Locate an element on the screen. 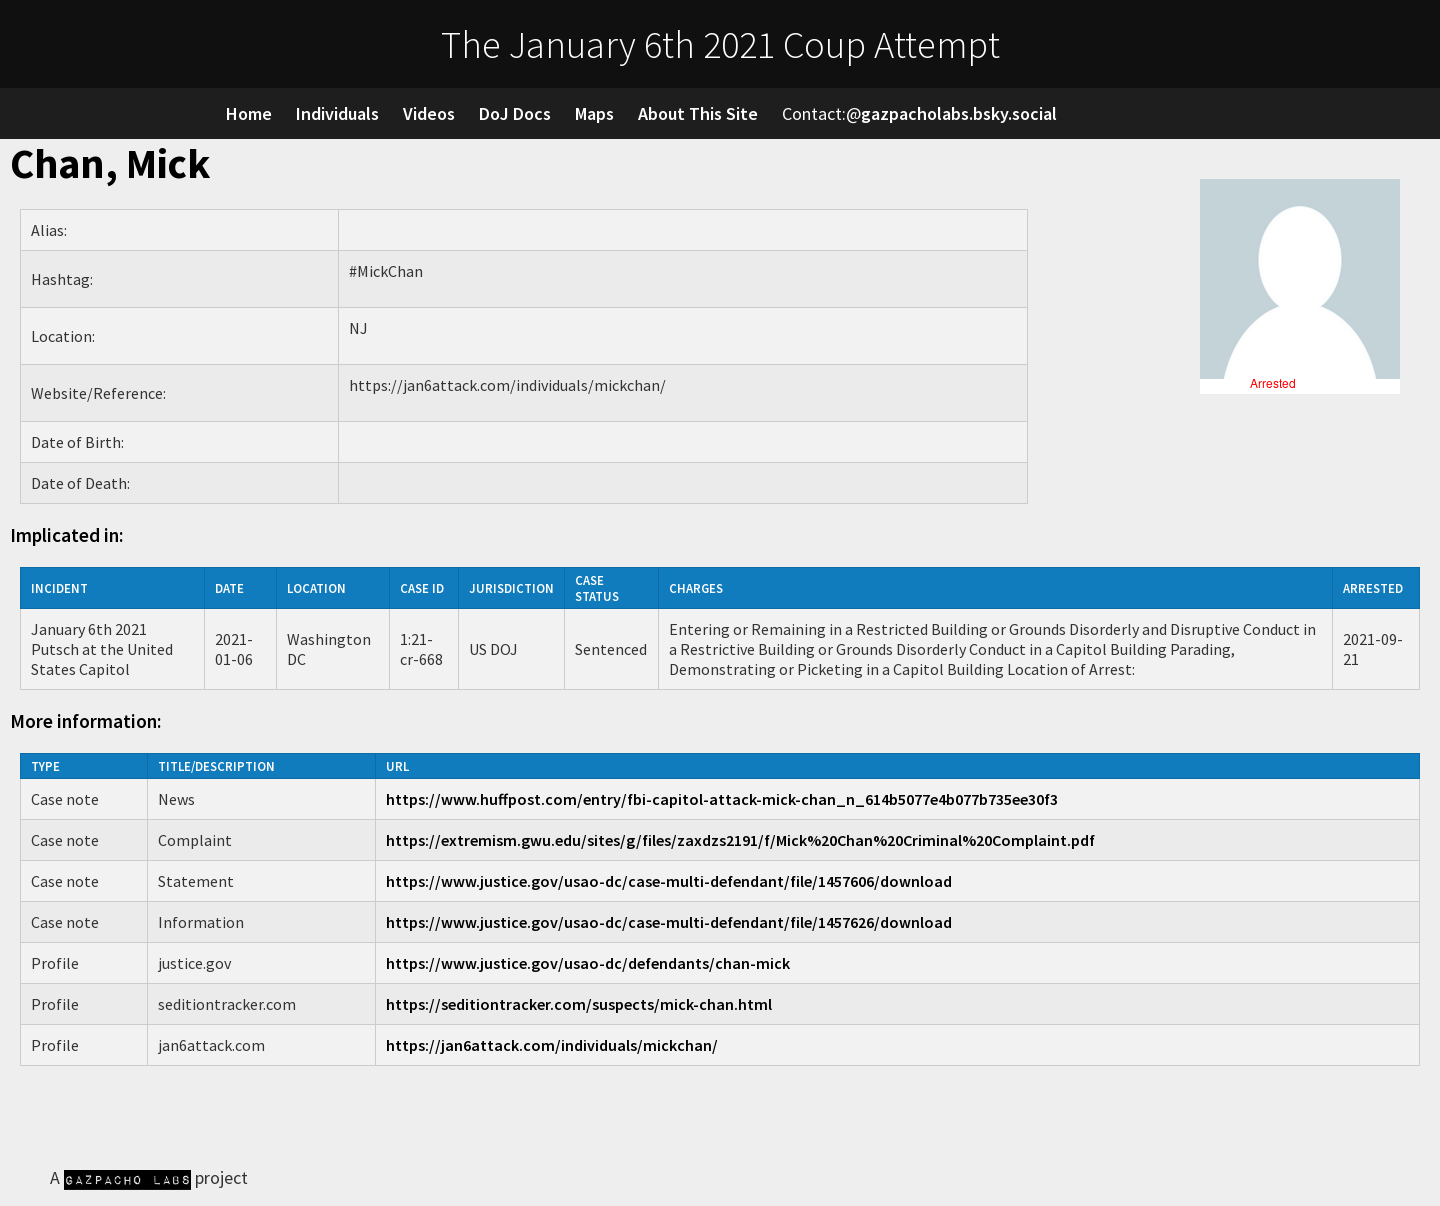  https://extremism.gwu.edu/sites/g/files/zaxdzs2191/f/Mick%20Chan%20Criminal%20Complaint.pdf is located at coordinates (740, 840).